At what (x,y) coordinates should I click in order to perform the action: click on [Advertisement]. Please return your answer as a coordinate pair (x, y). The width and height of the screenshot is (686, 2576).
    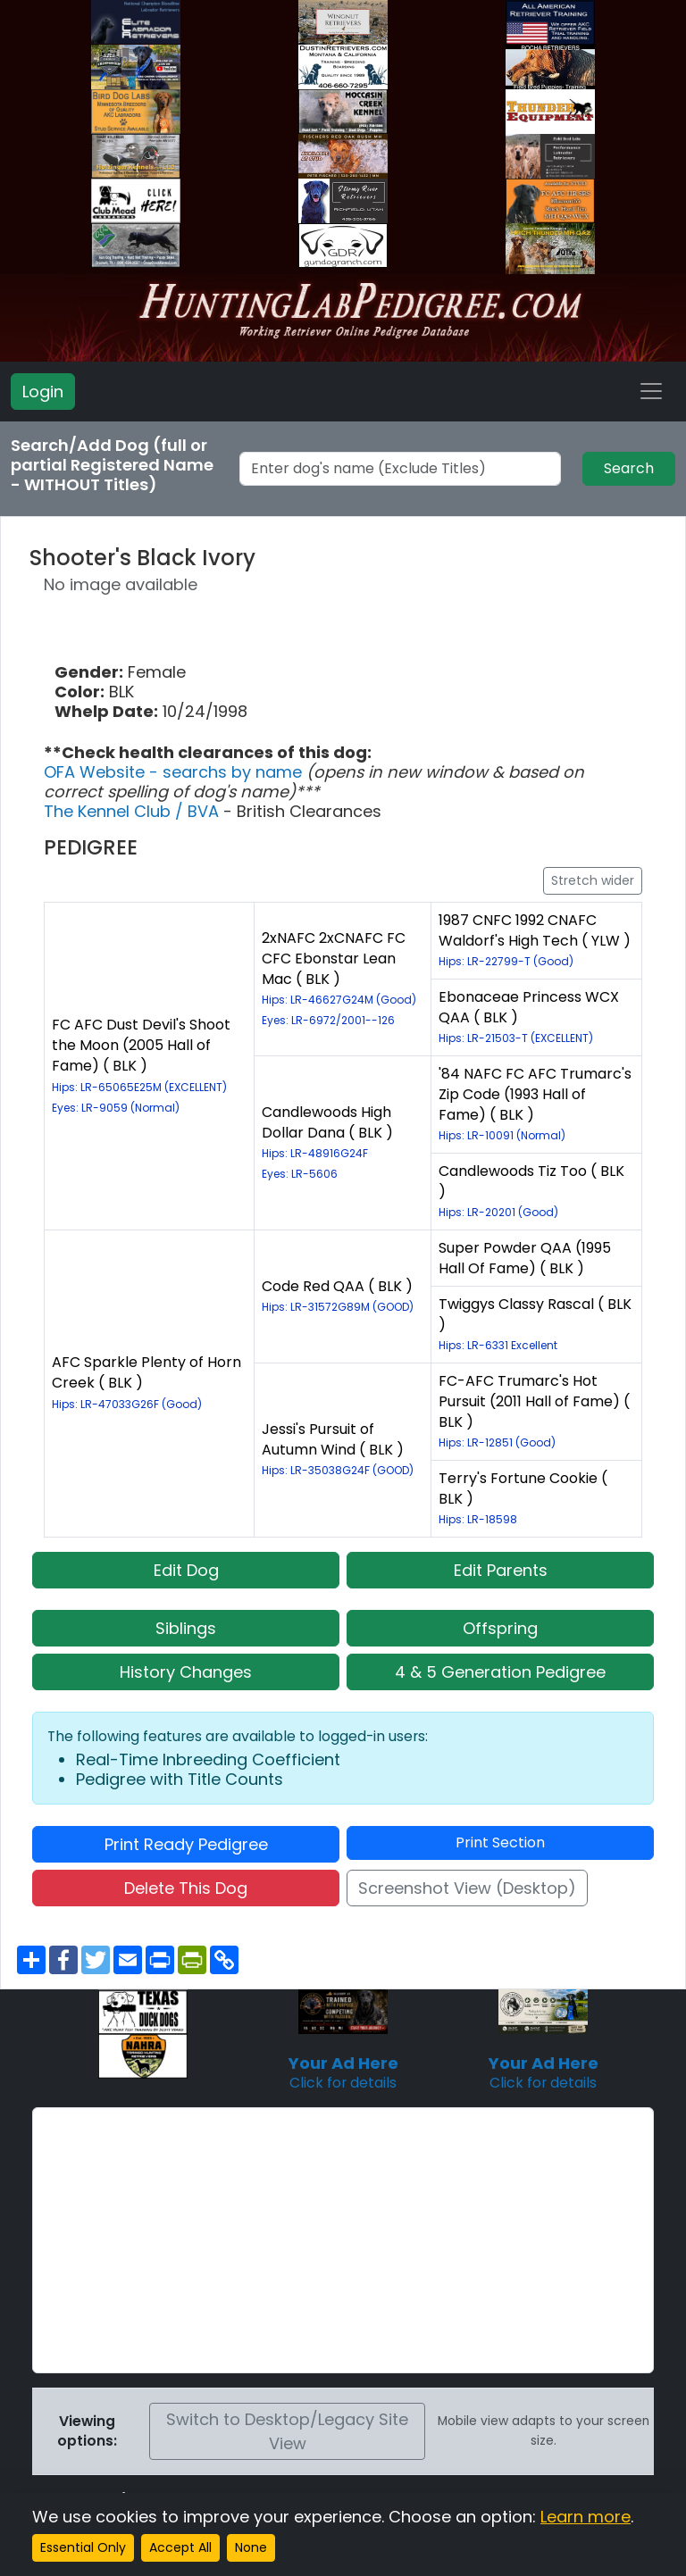
    Looking at the image, I should click on (343, 2240).